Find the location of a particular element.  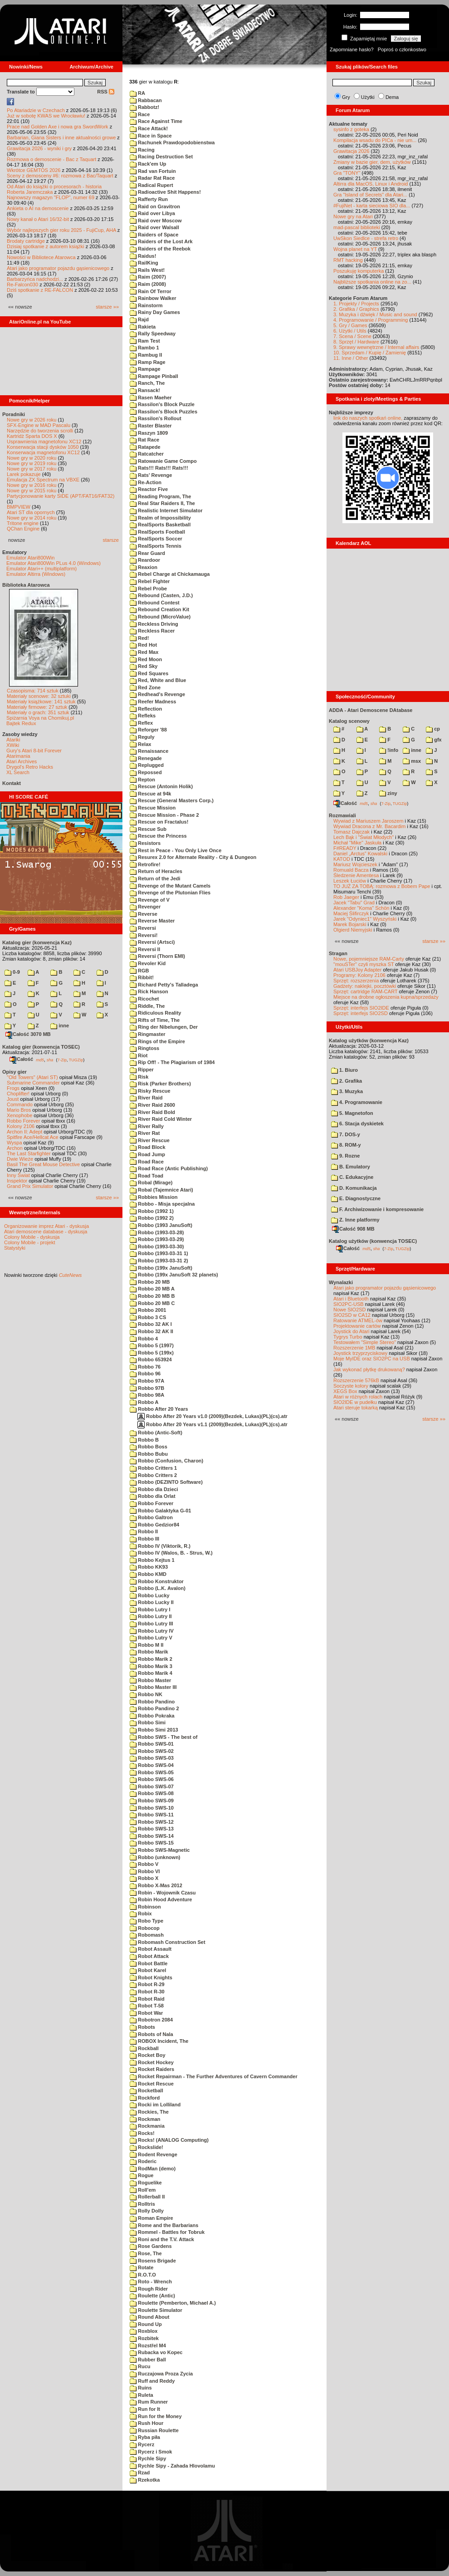

Radical Rupert is located at coordinates (151, 185).